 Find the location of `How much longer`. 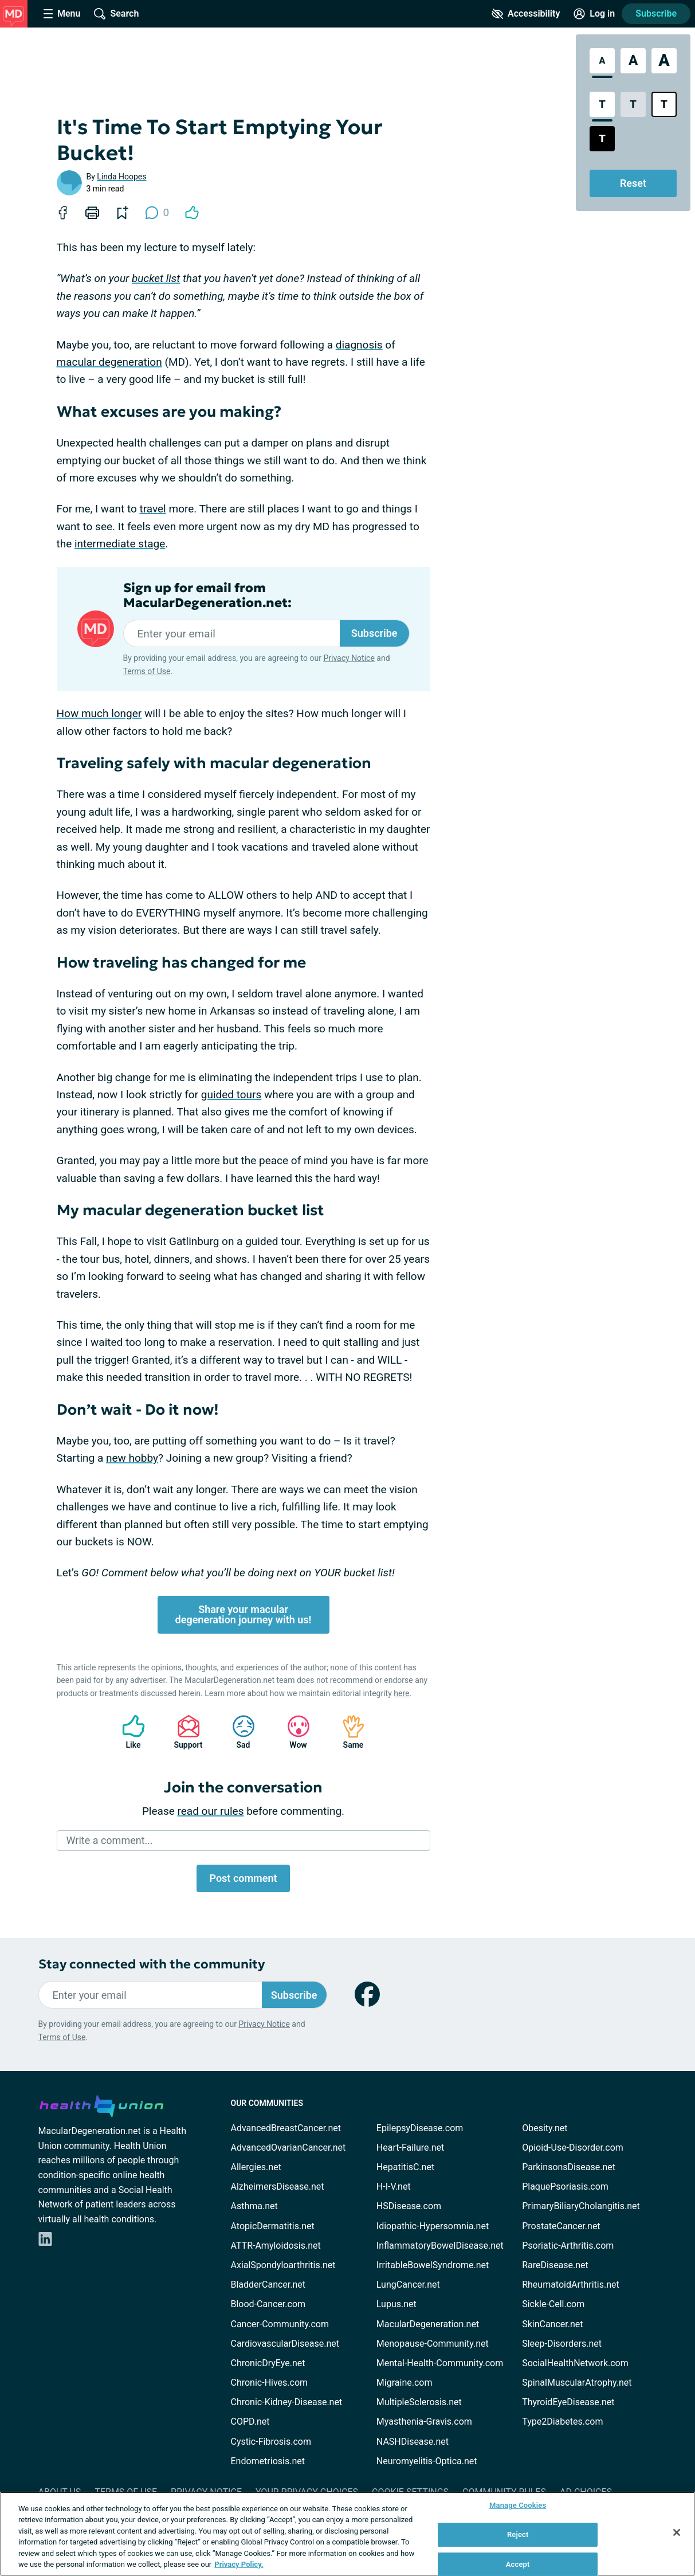

How much longer is located at coordinates (99, 713).